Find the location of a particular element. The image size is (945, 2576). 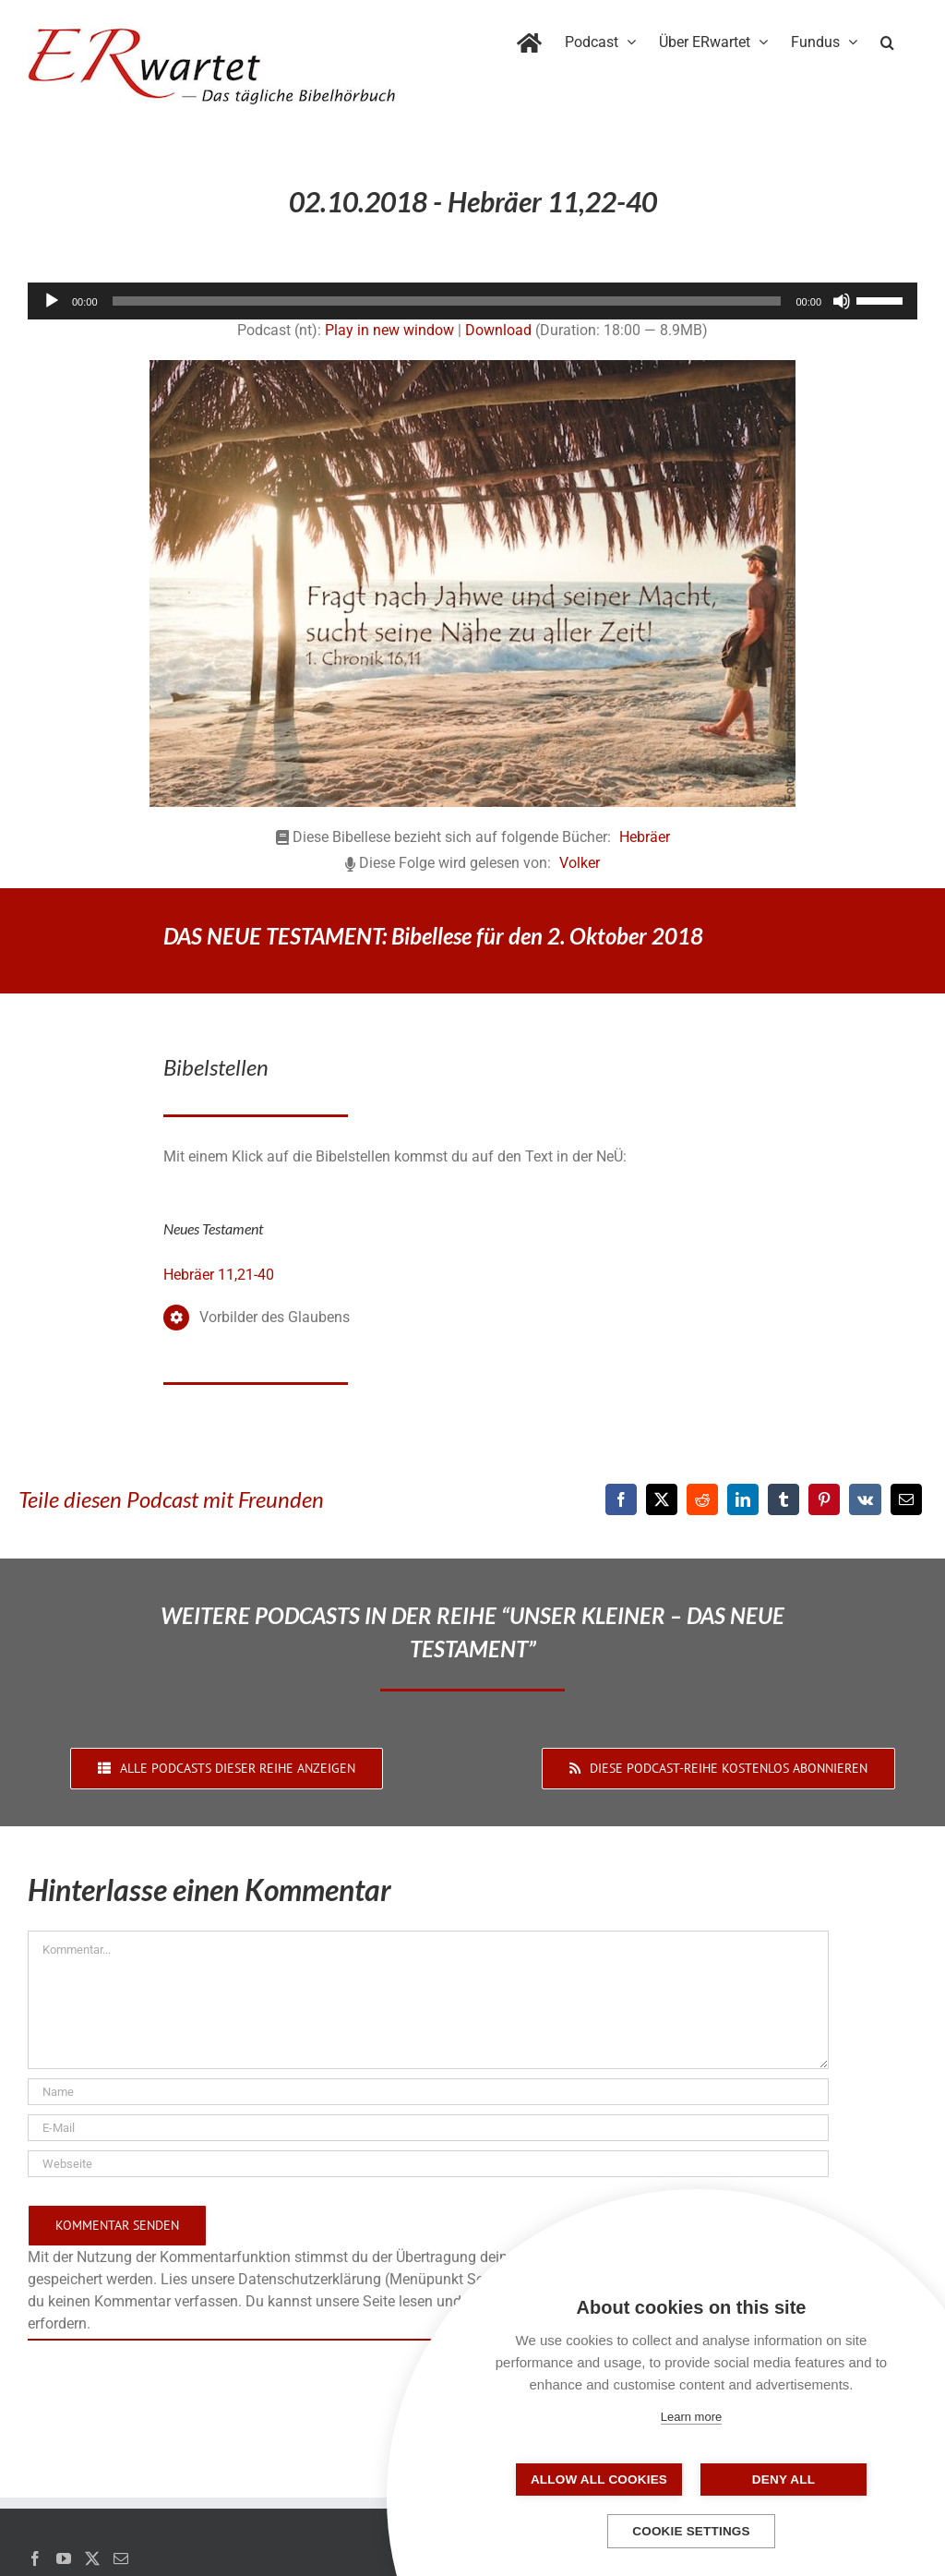

Hebräer 11,21-40 is located at coordinates (218, 1274).